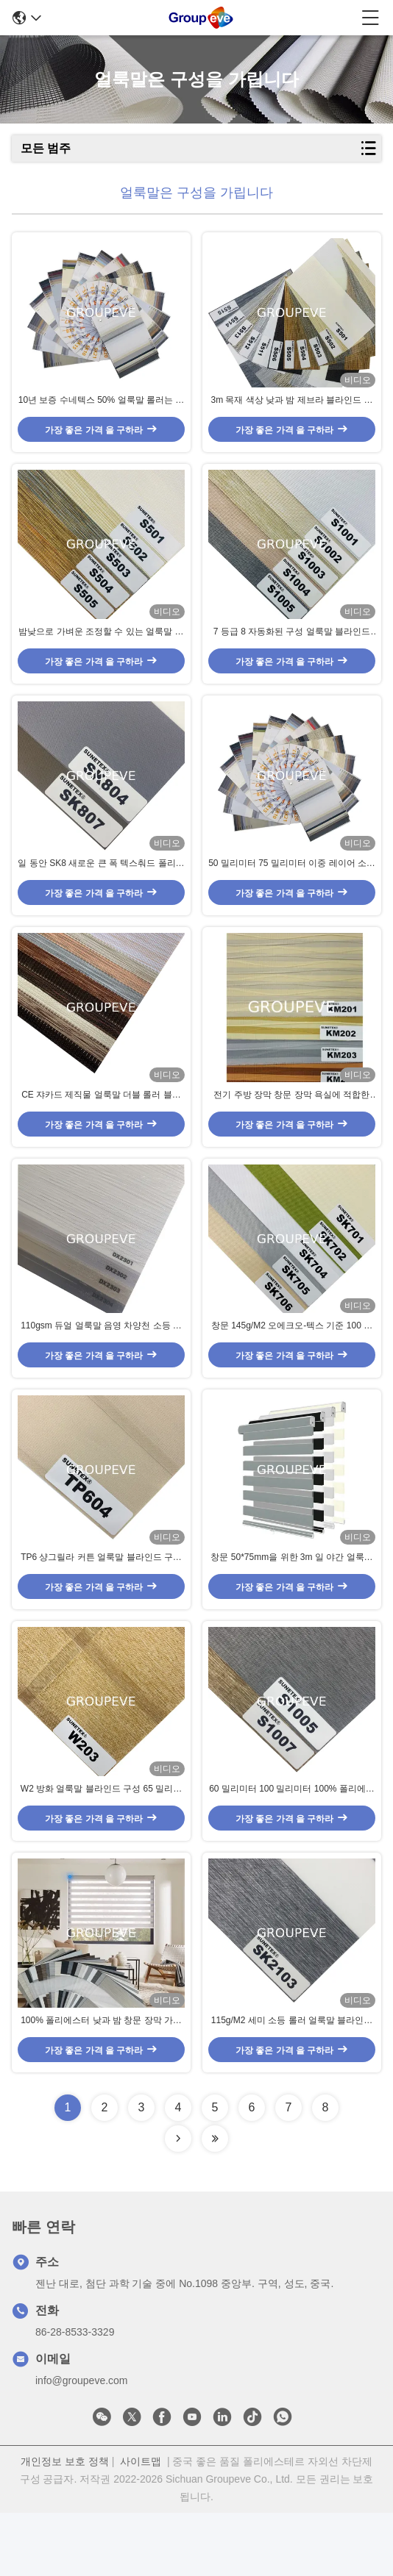  I want to click on TP6 샹그릴라 커튼 얼룩말 블라인드 구성 200 Gsm UV 반대자, so click(101, 1605).